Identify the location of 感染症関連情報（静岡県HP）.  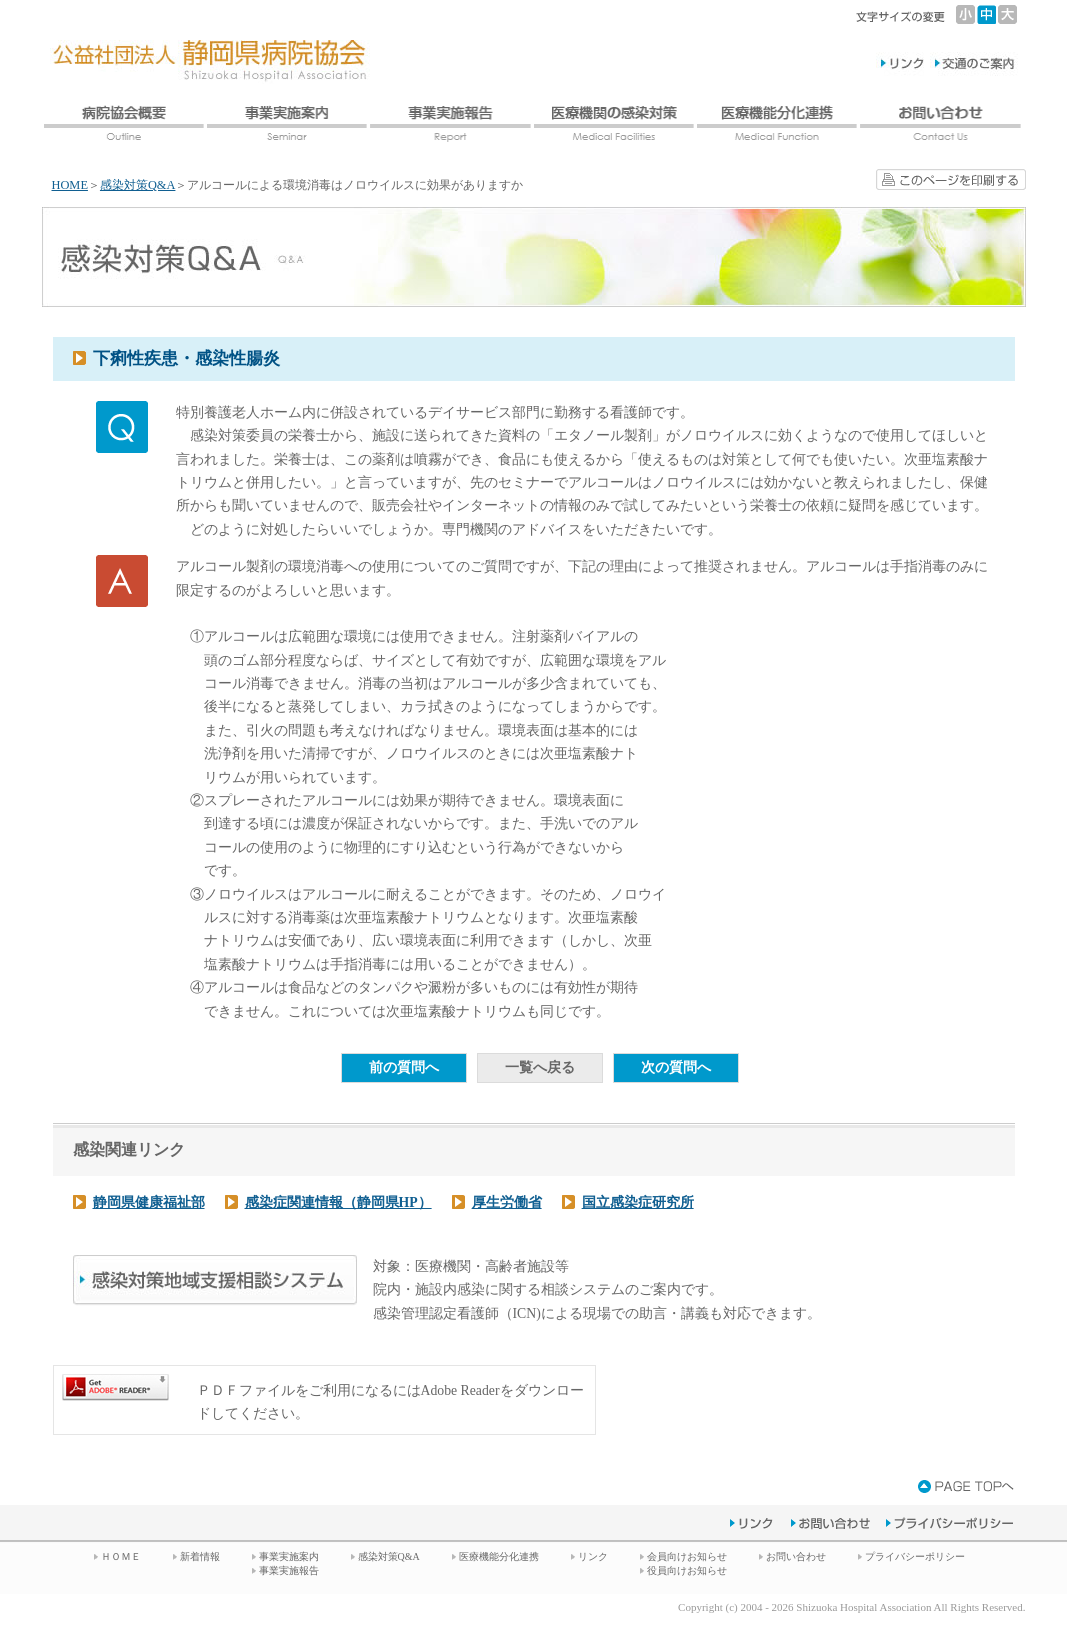
(338, 1202).